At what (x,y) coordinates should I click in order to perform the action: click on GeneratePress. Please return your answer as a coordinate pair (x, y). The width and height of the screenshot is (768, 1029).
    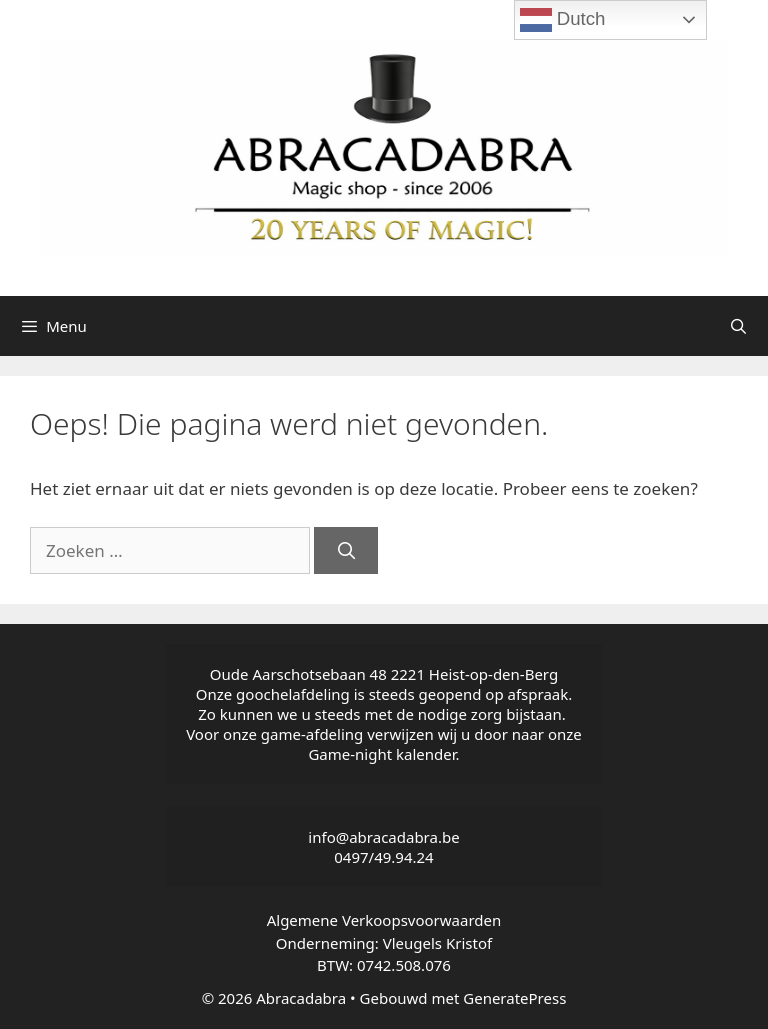
    Looking at the image, I should click on (514, 998).